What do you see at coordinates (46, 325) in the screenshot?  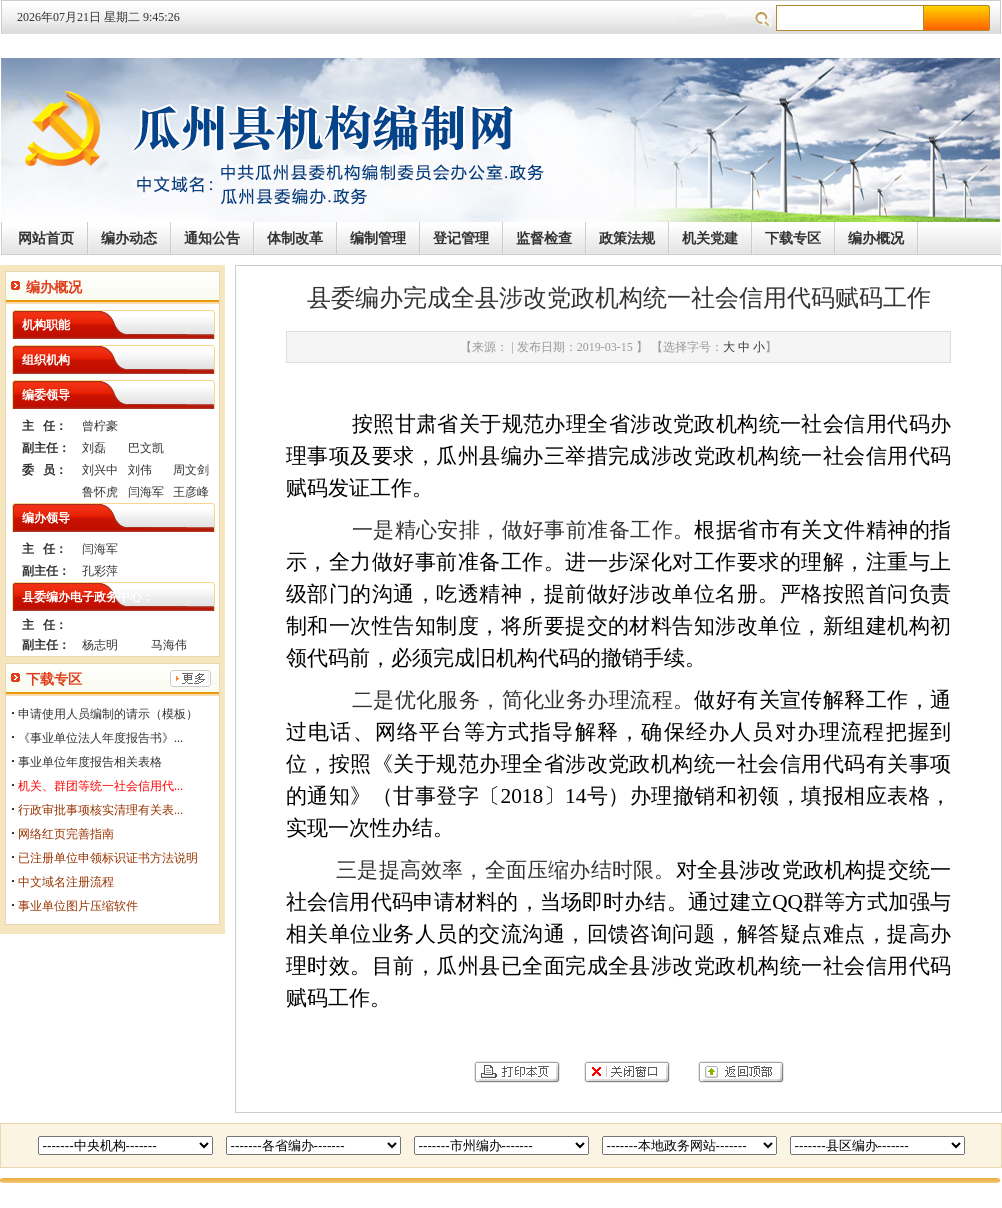 I see `机构职能` at bounding box center [46, 325].